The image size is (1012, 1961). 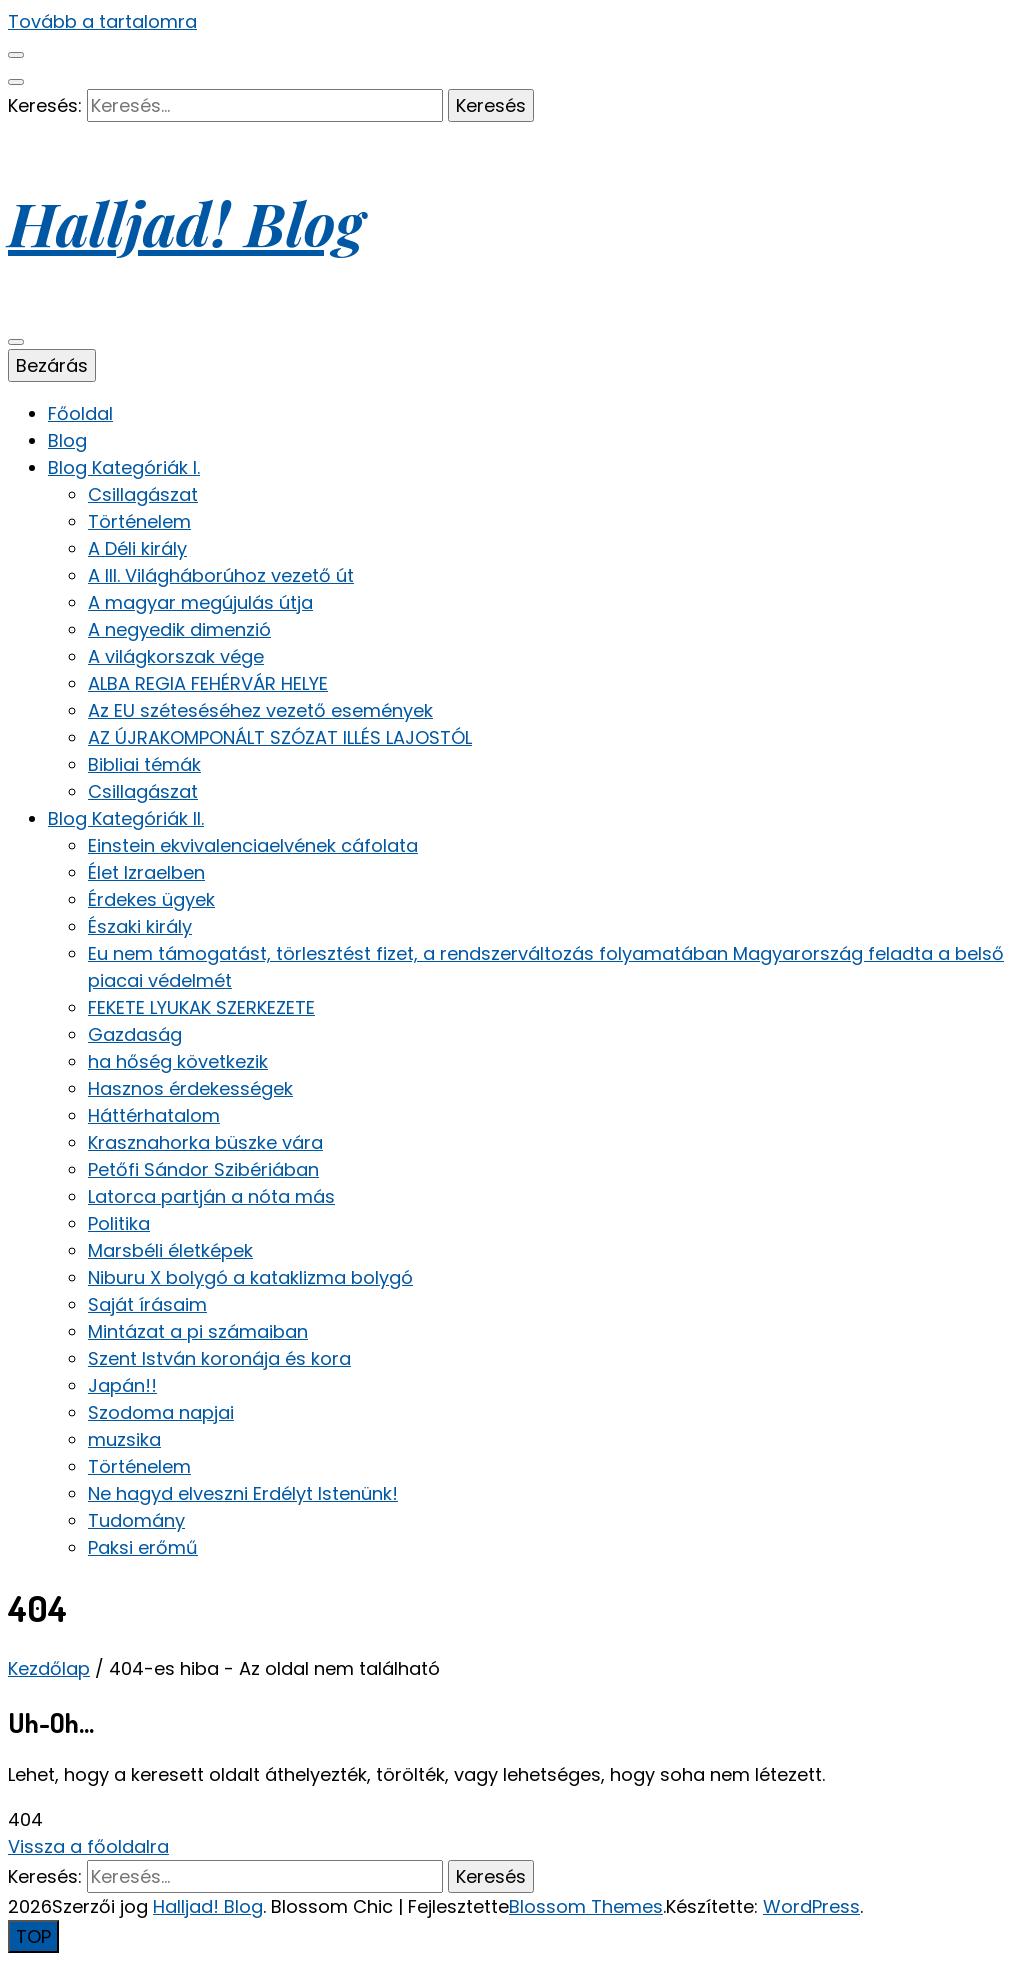 I want to click on Blog Kategóriák I., so click(x=124, y=467).